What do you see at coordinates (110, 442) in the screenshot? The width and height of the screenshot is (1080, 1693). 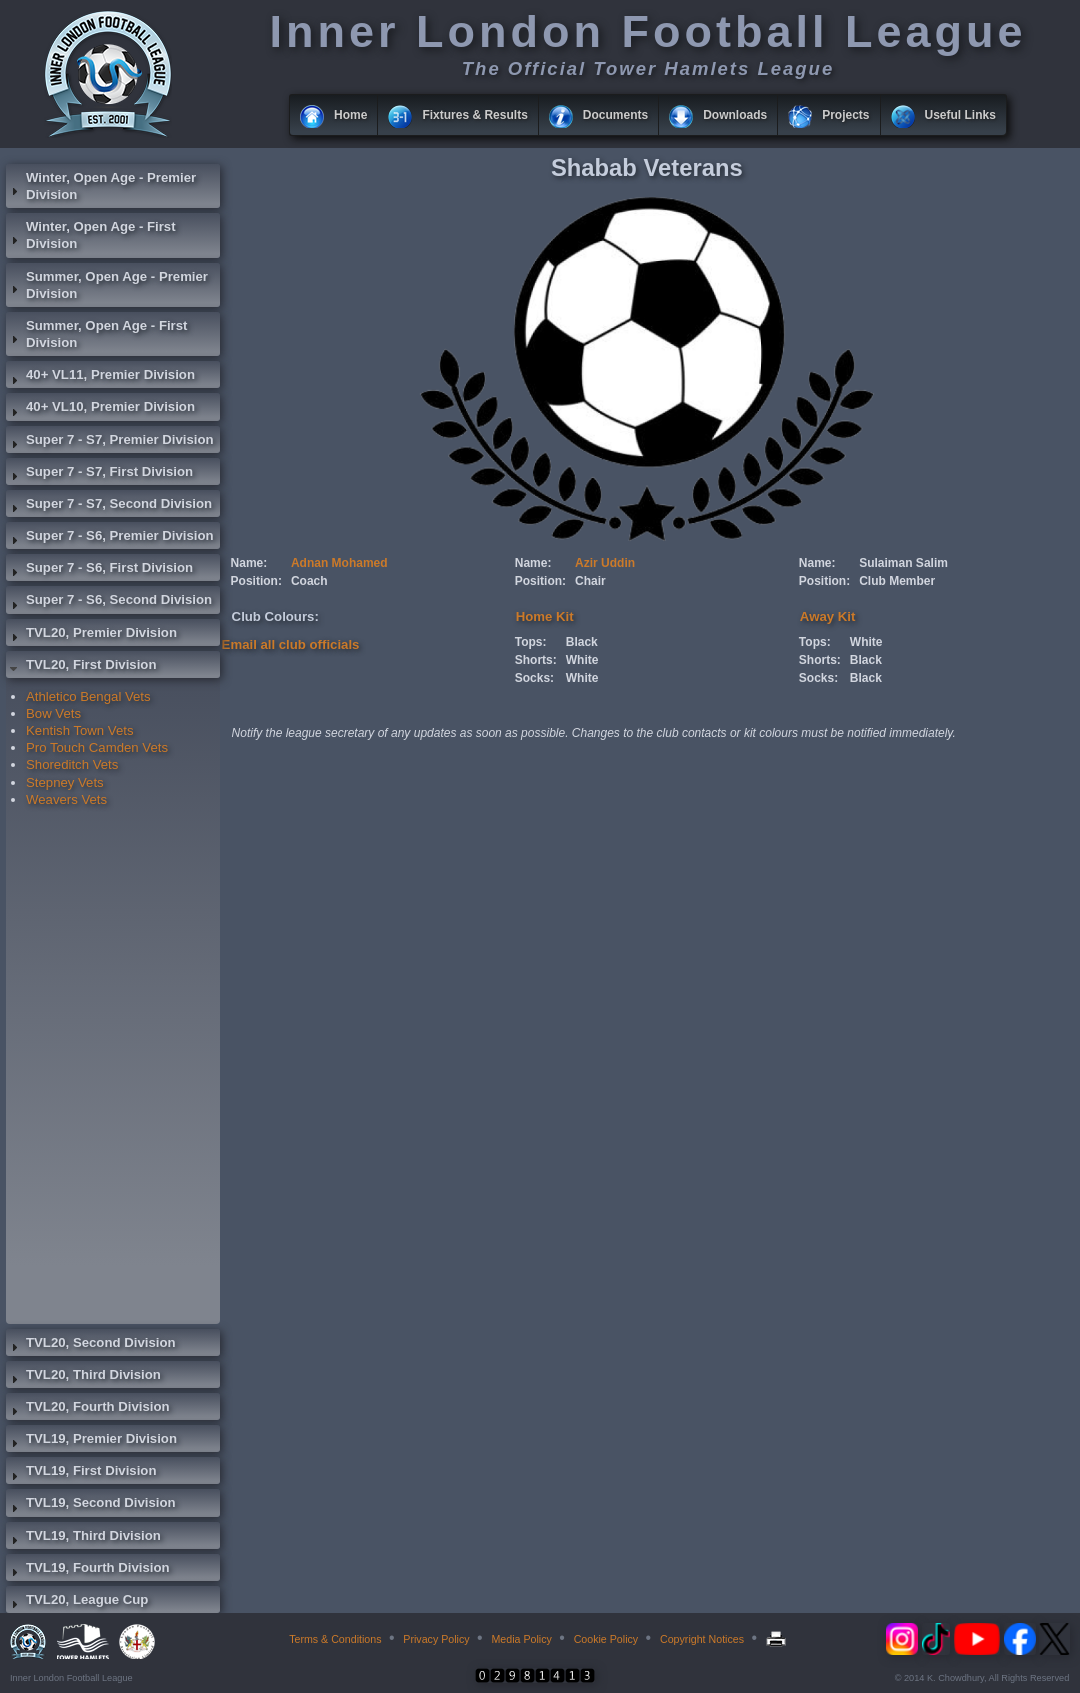 I see `Super 7 - S7, Premier Division [tab]` at bounding box center [110, 442].